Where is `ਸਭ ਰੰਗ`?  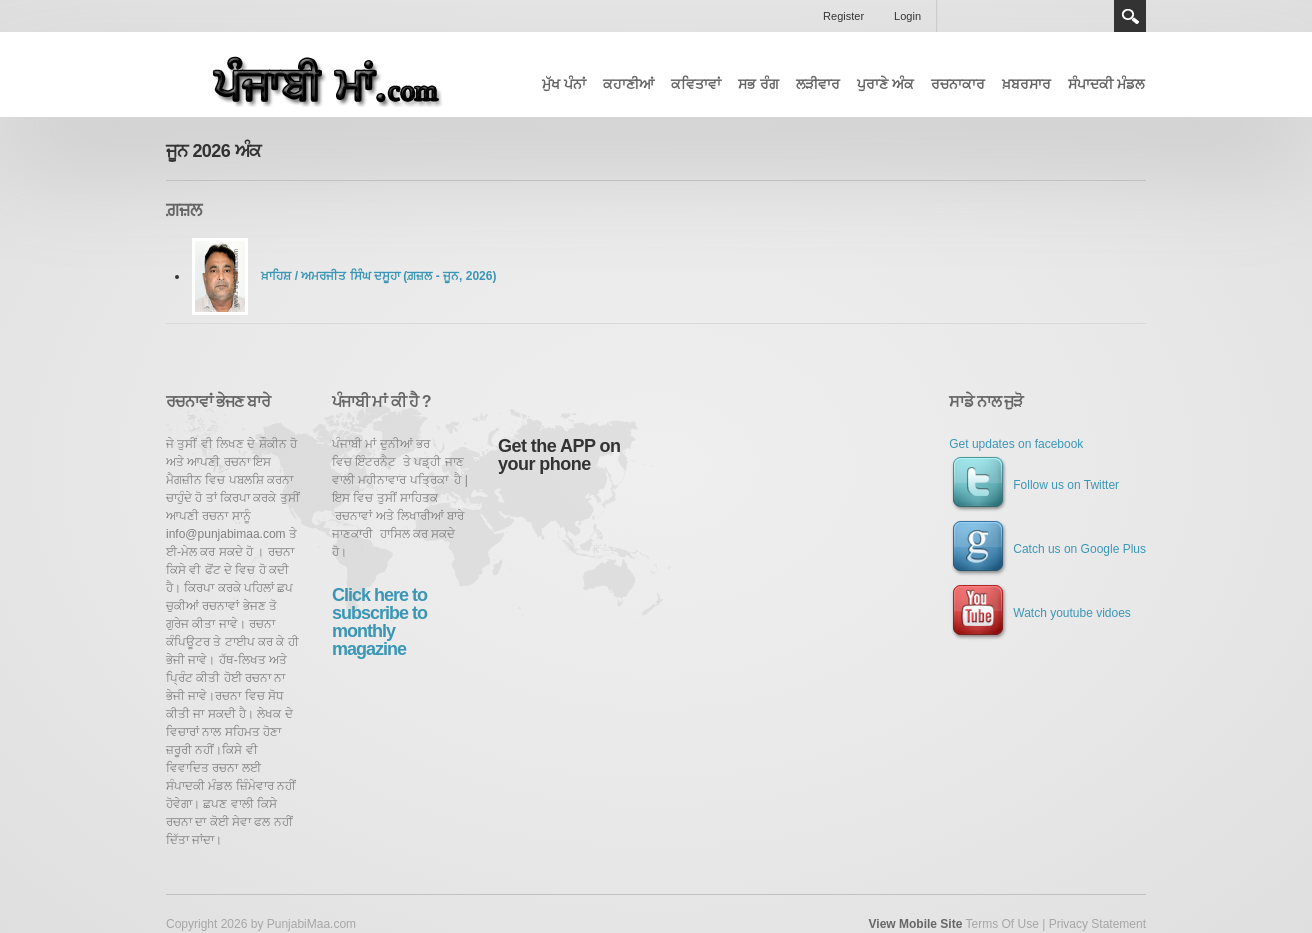 ਸਭ ਰੰਗ is located at coordinates (758, 84).